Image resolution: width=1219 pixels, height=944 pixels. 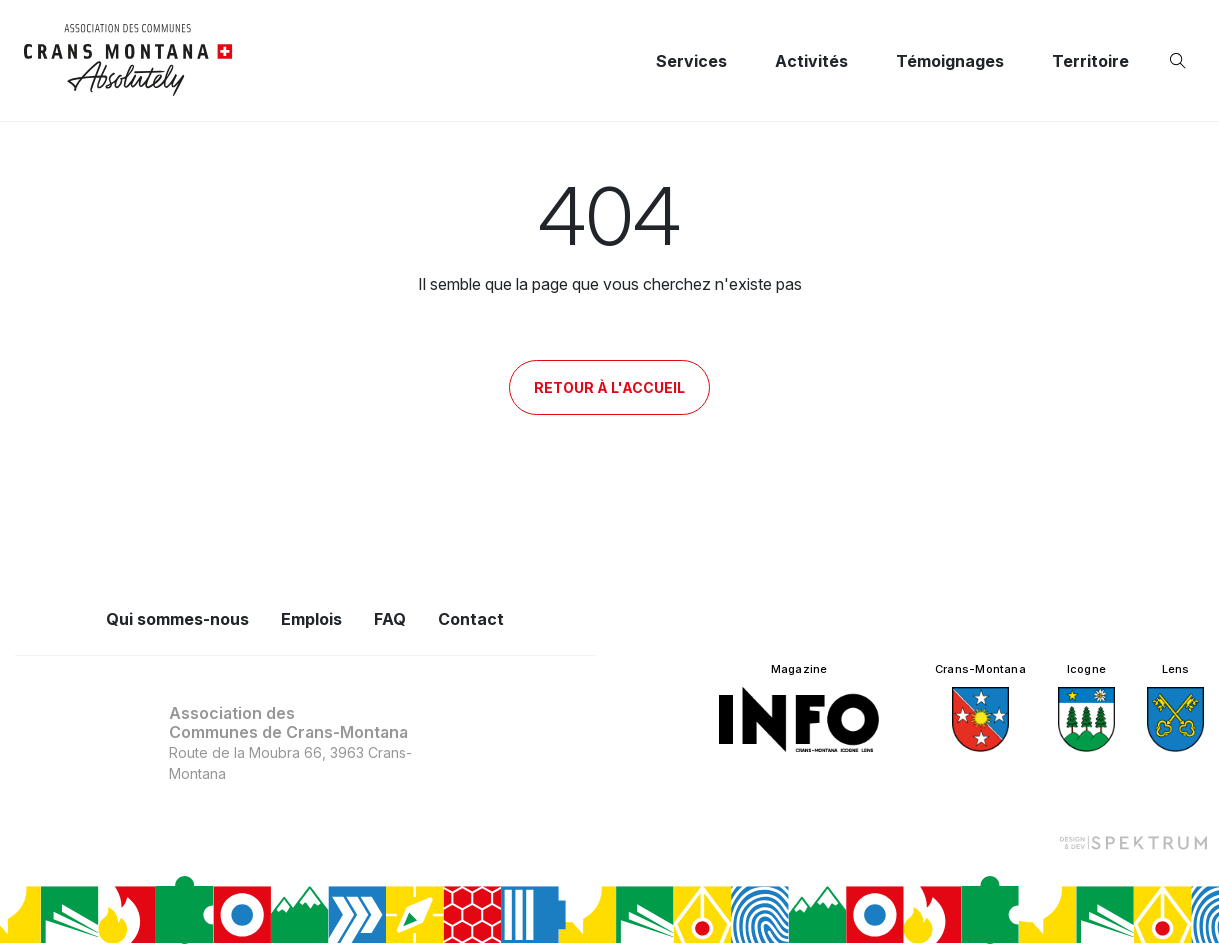 What do you see at coordinates (1090, 61) in the screenshot?
I see `Territoire` at bounding box center [1090, 61].